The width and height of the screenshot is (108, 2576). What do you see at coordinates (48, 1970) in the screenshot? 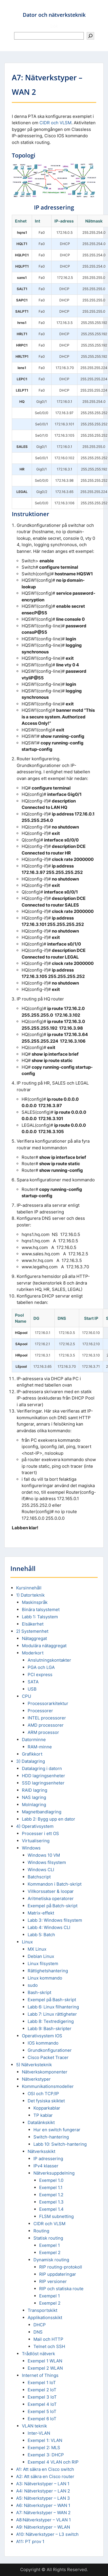
I see `Rättighetshantering` at bounding box center [48, 1970].